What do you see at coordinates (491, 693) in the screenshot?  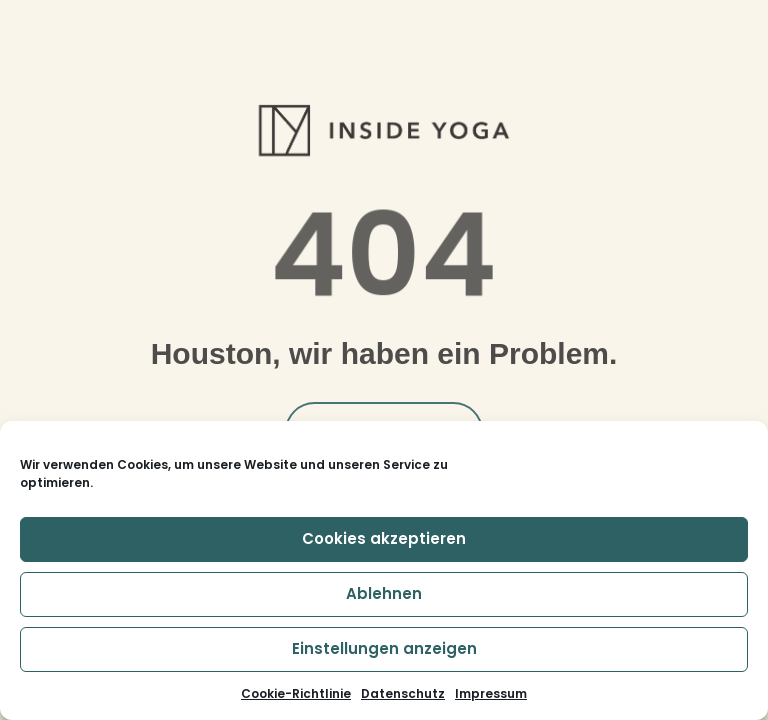 I see `Impressum` at bounding box center [491, 693].